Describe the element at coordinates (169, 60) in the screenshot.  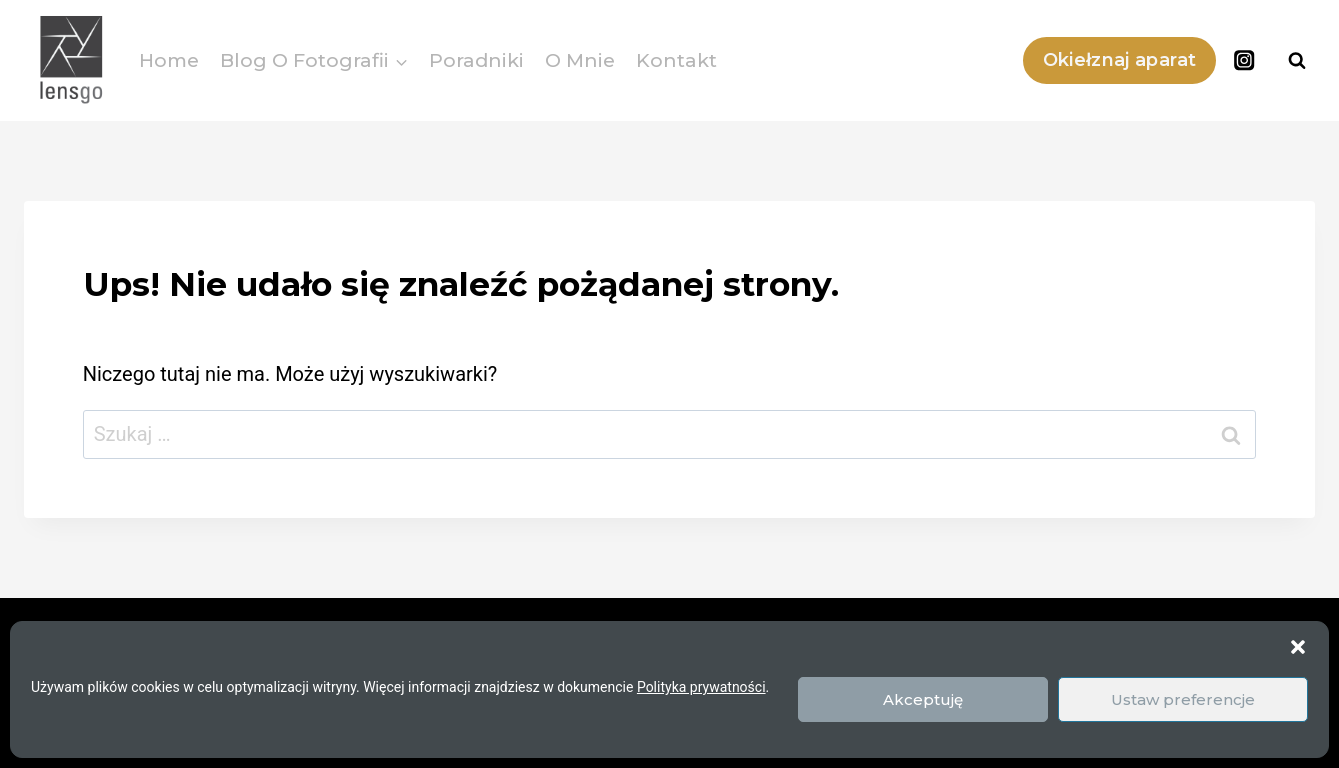
I see `Home` at that location.